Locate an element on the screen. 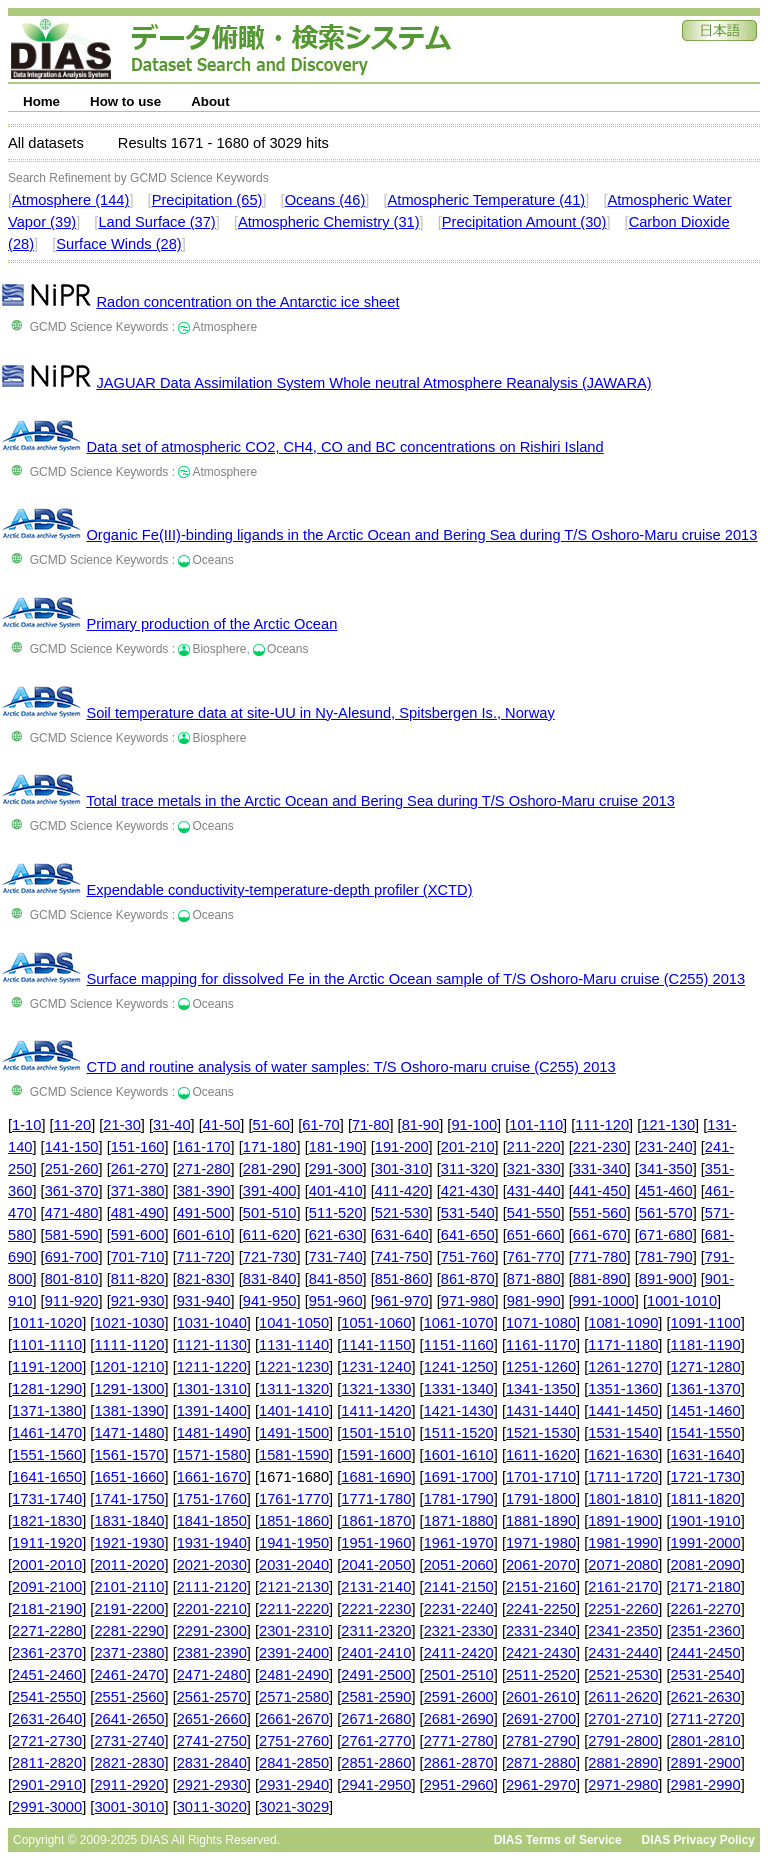 The width and height of the screenshot is (768, 1860). CTD and routine analysis of water samples: T/S Oshoro-maru cruise (C255) 2013 is located at coordinates (350, 1067).